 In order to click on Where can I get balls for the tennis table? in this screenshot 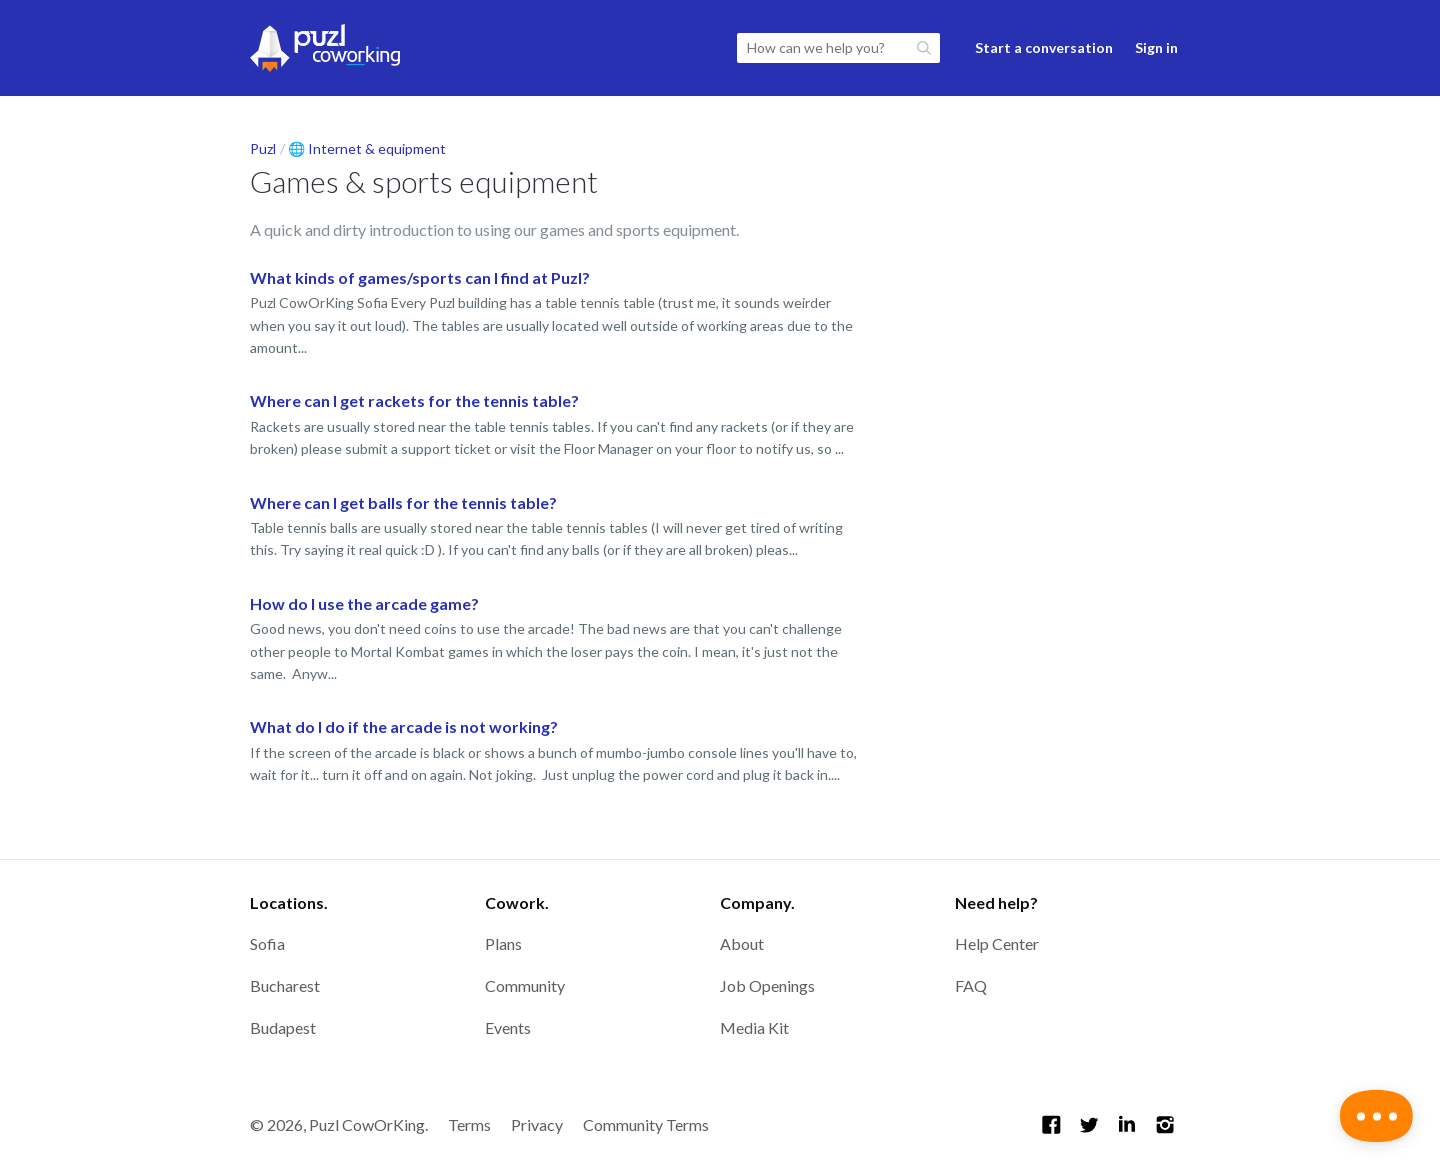, I will do `click(403, 502)`.